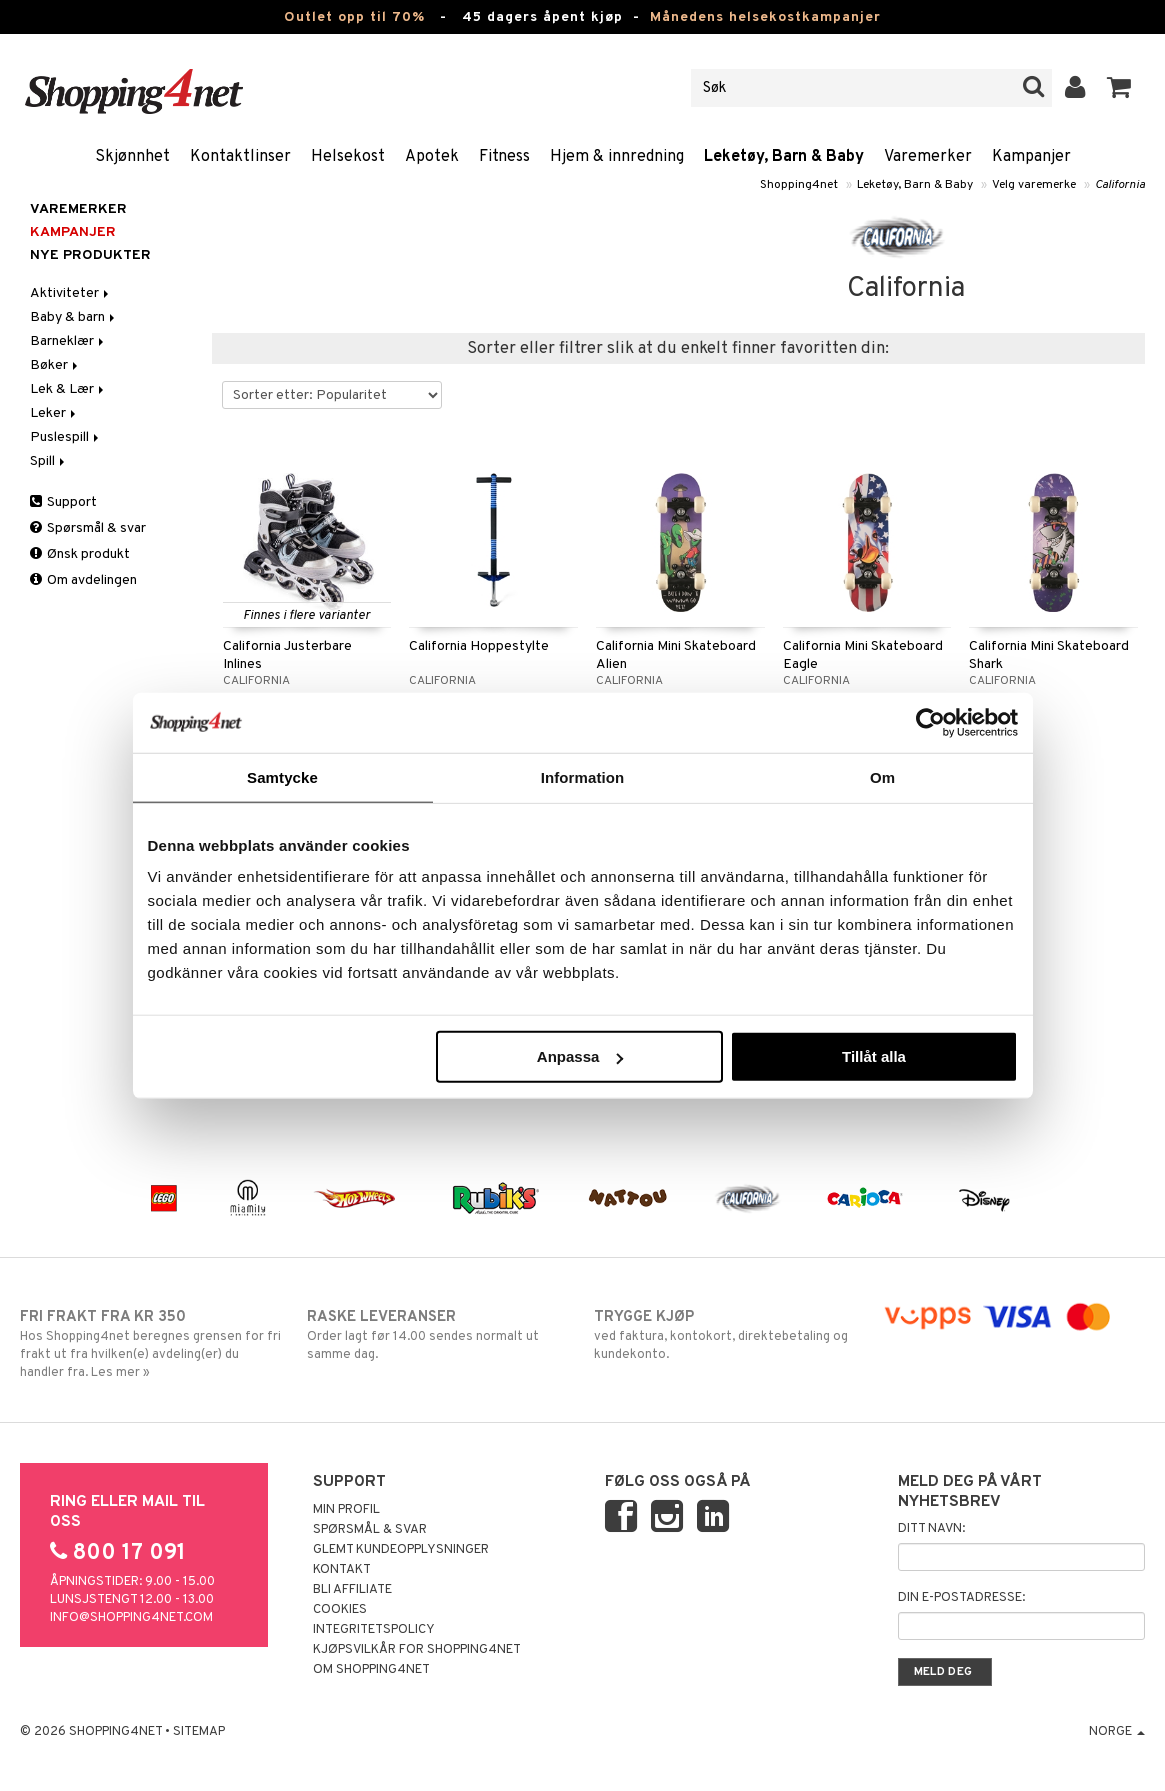 Image resolution: width=1165 pixels, height=1791 pixels. I want to click on Tillåt alla, so click(874, 1056).